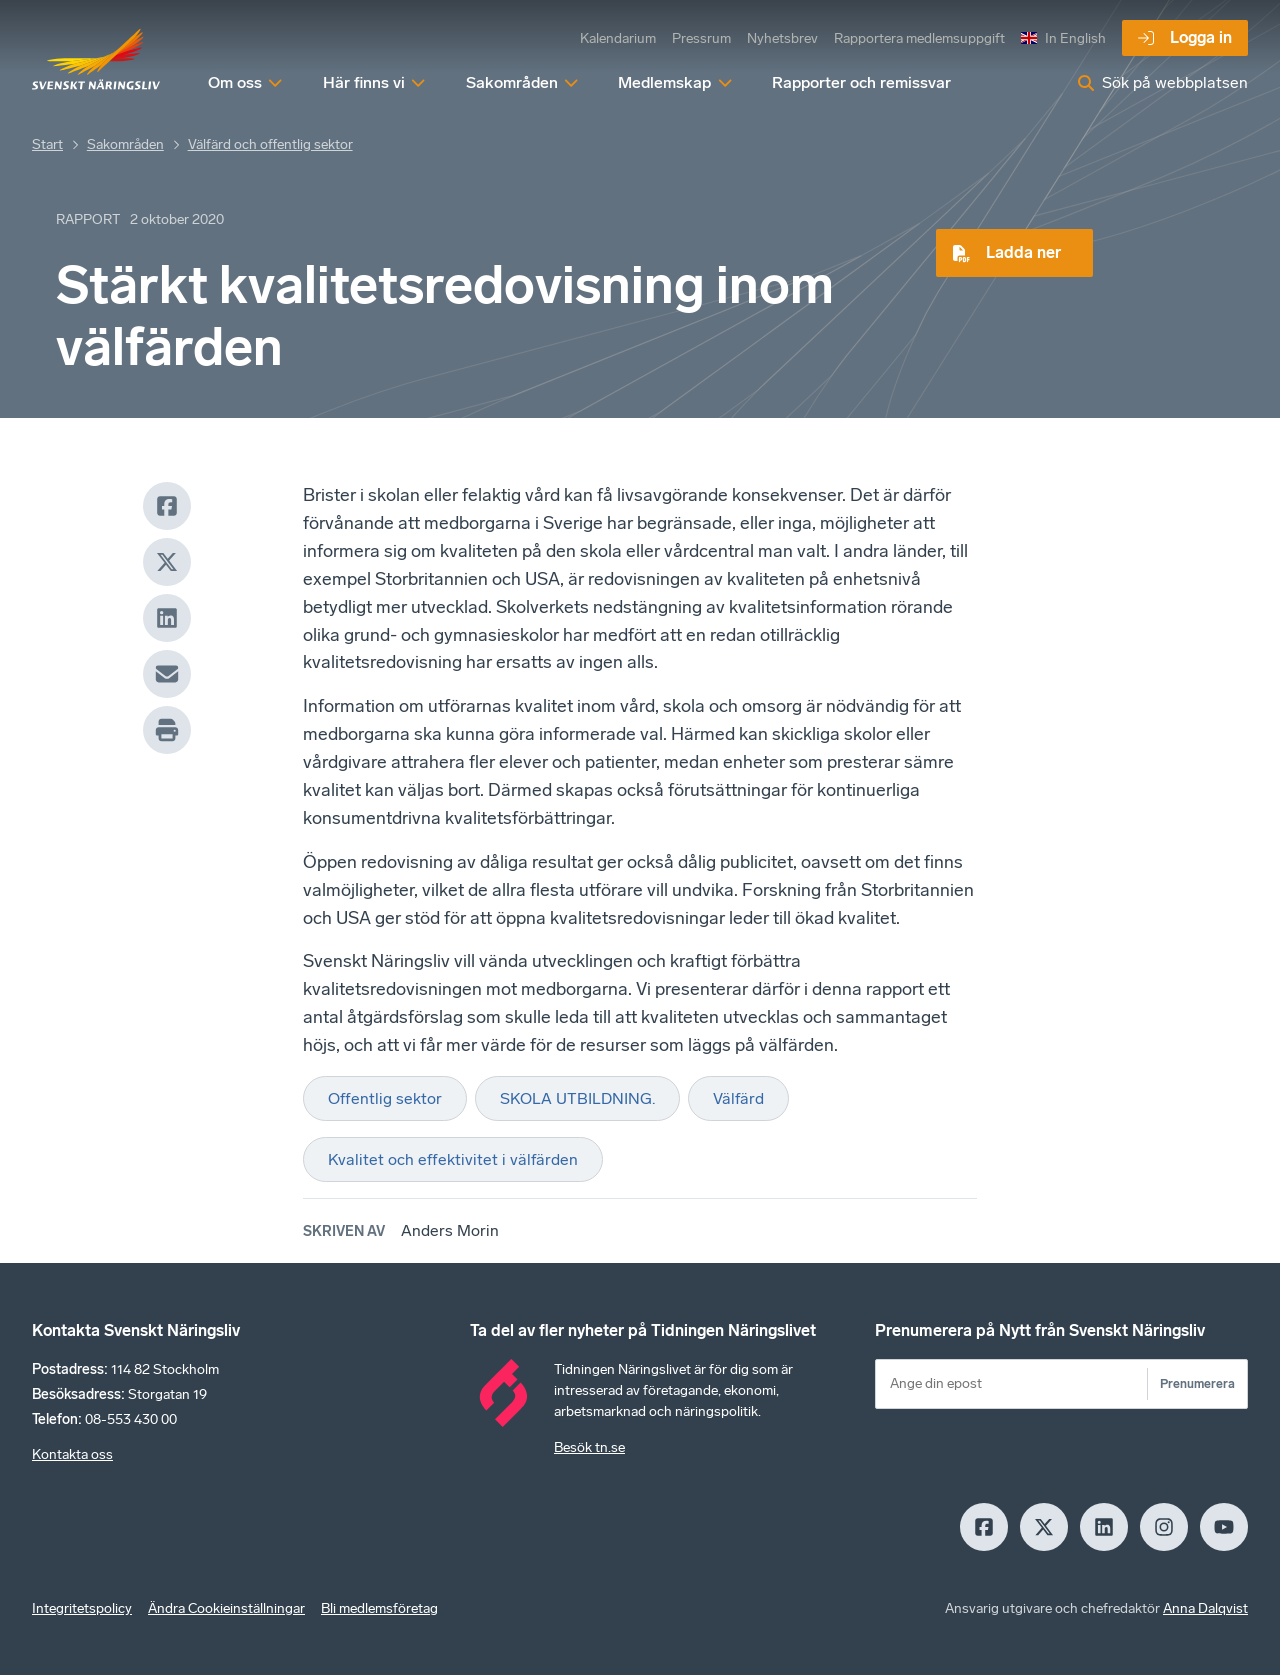  I want to click on Ändra Cookieinställningar, so click(226, 1608).